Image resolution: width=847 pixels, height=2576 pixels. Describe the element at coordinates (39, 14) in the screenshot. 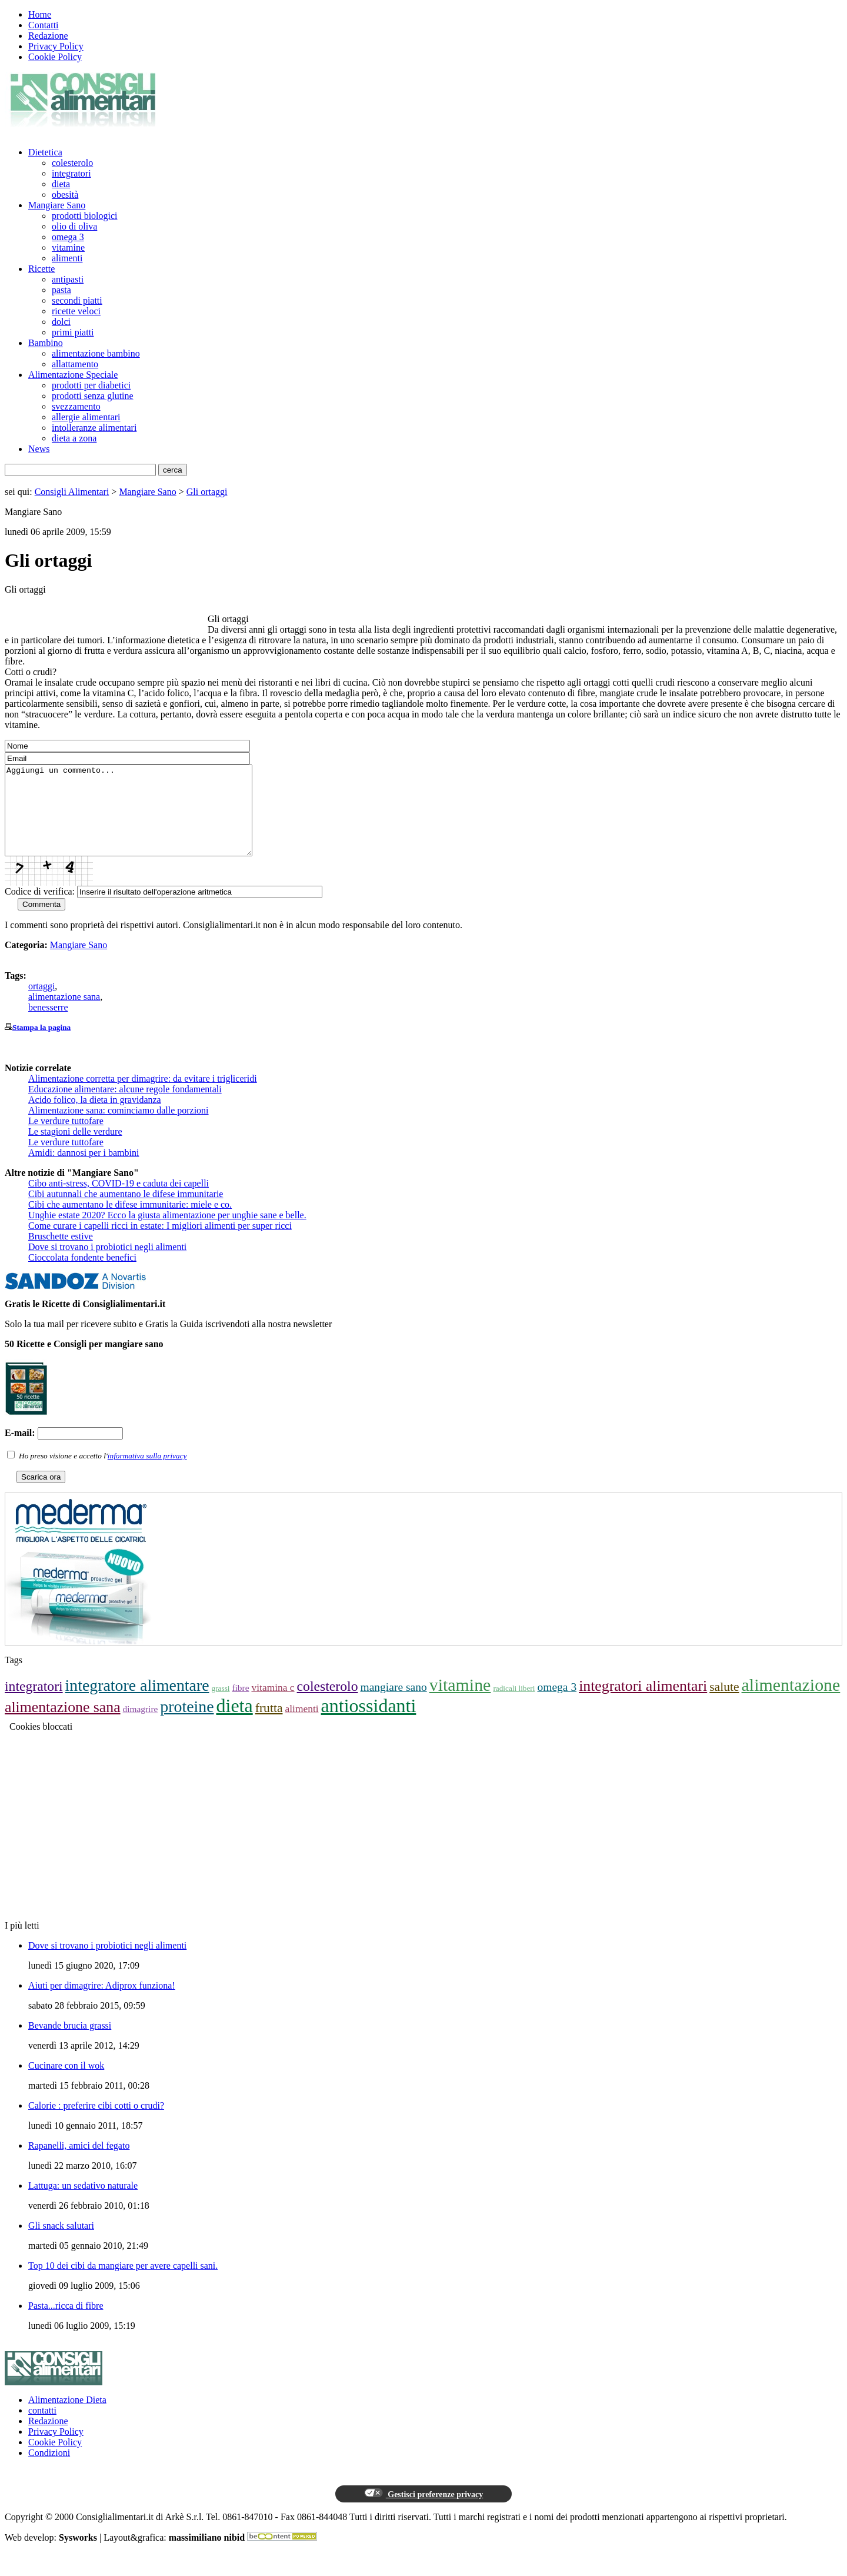

I see `Home` at that location.